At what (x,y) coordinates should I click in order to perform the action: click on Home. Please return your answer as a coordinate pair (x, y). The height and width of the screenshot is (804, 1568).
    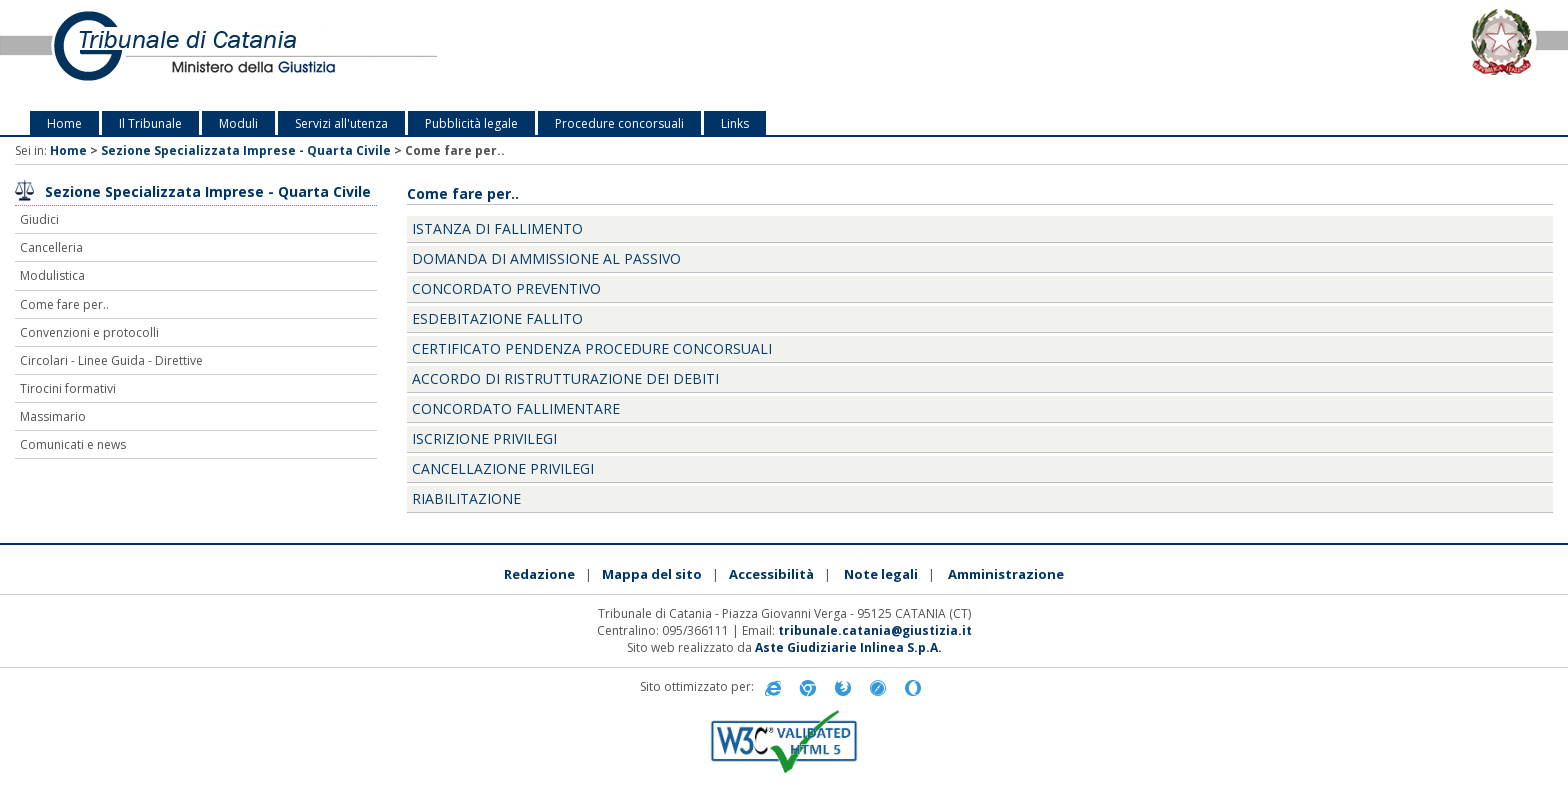
    Looking at the image, I should click on (64, 123).